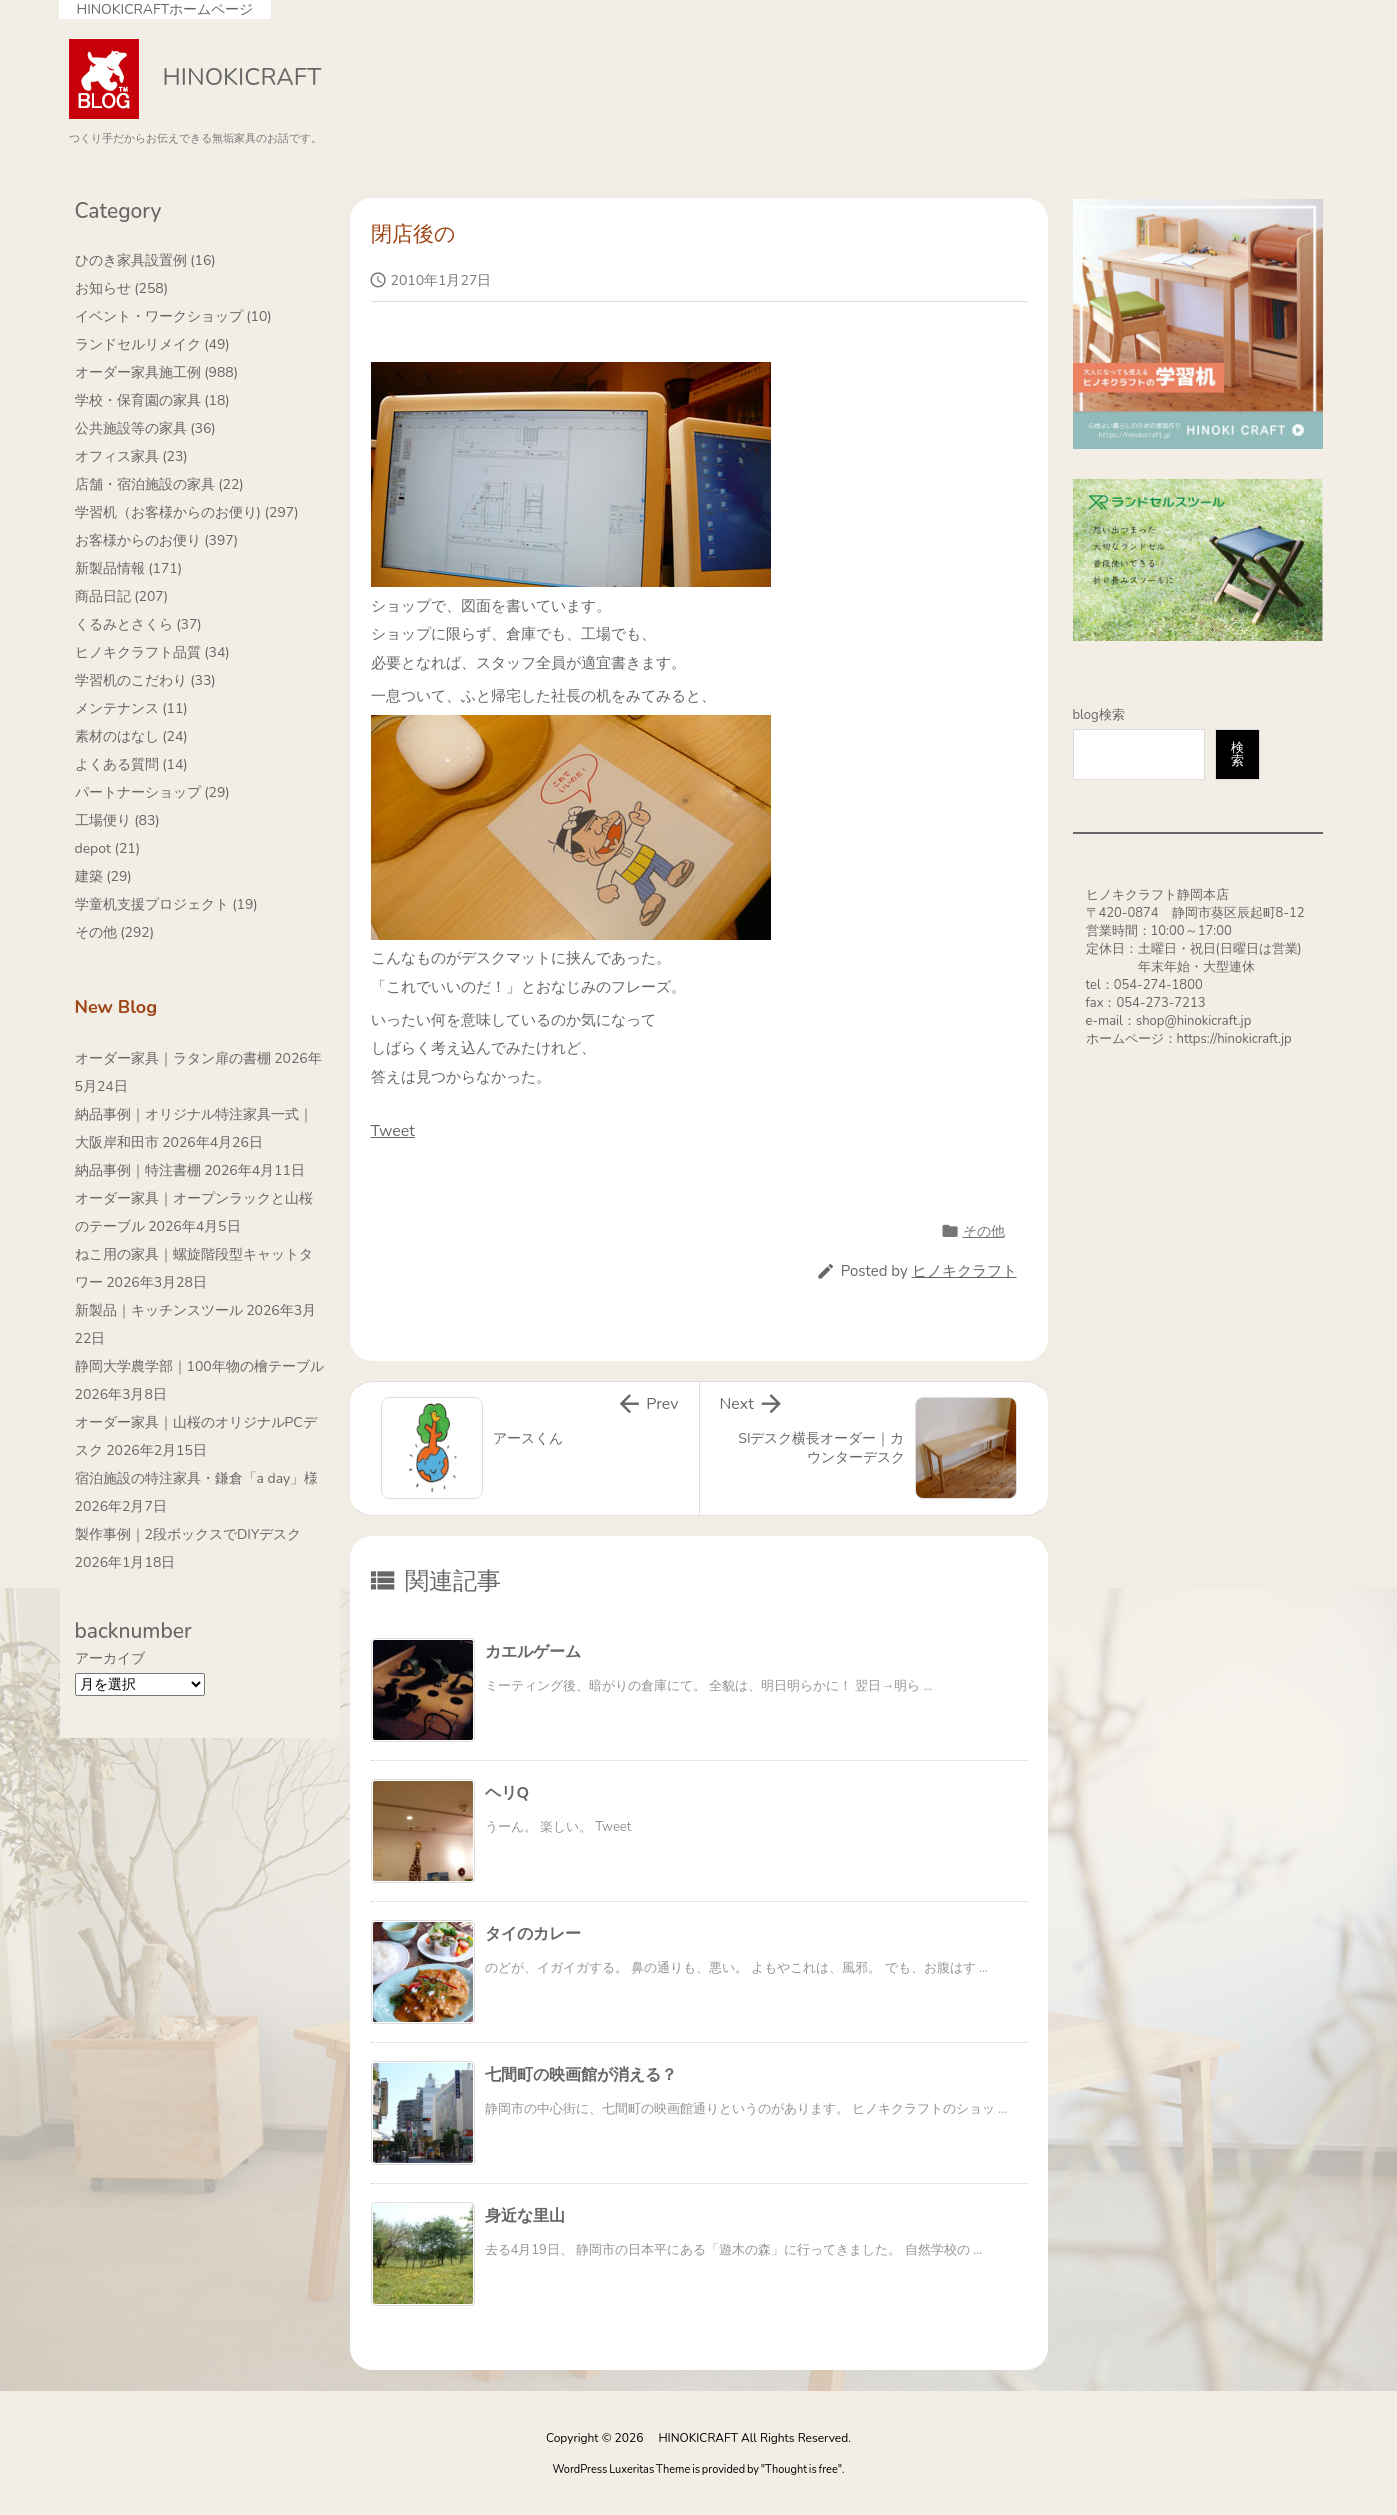 Image resolution: width=1397 pixels, height=2515 pixels. I want to click on ヒノキクラフト品質, so click(152, 652).